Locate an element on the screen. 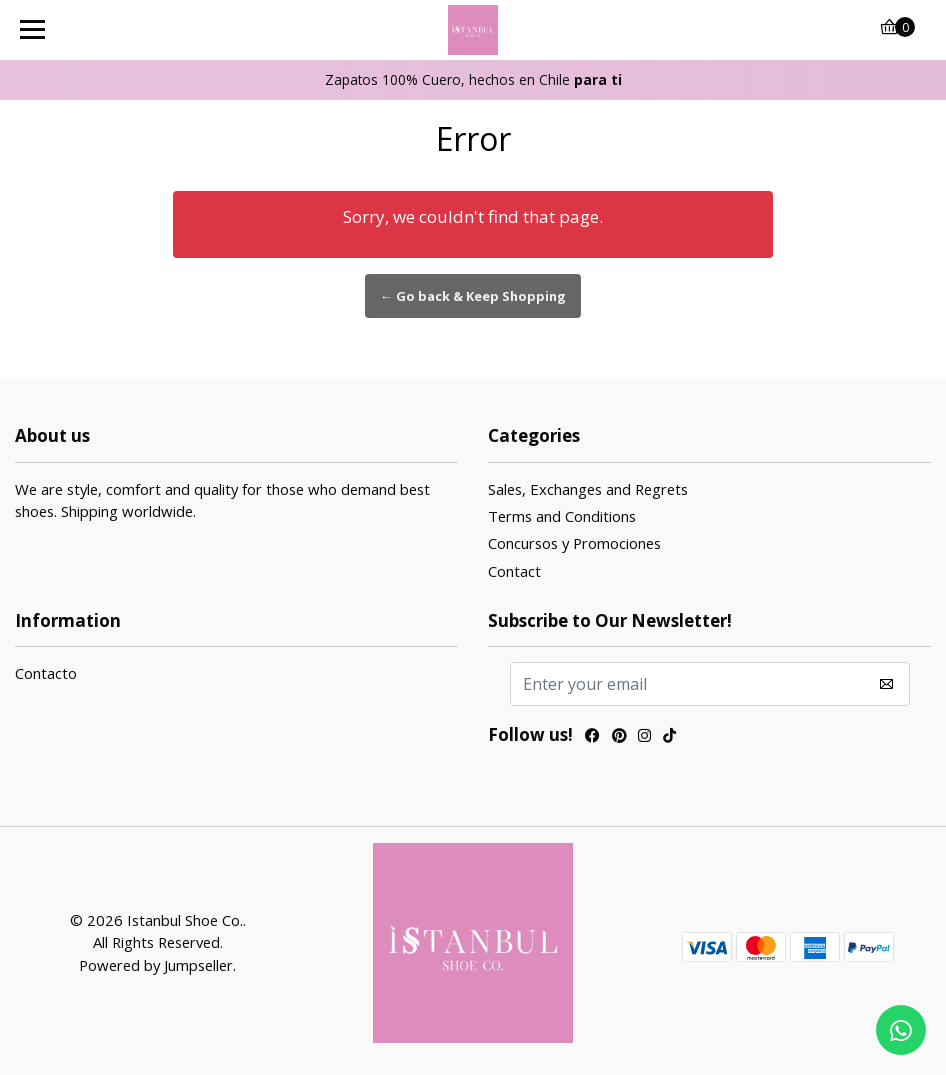  Terms and Conditions is located at coordinates (562, 516).